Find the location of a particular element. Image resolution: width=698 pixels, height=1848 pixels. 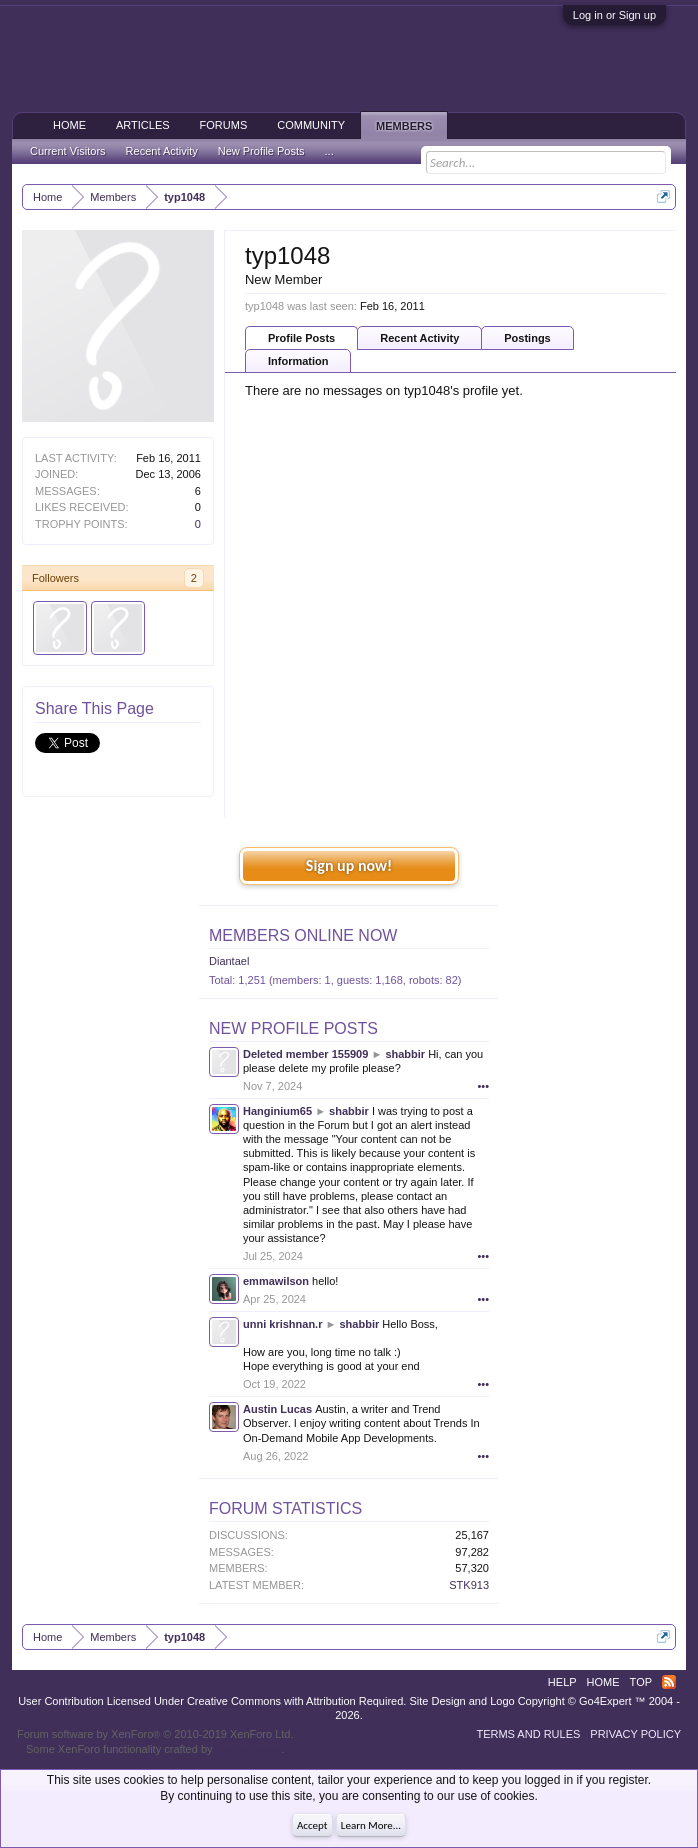

Community is located at coordinates (311, 125).